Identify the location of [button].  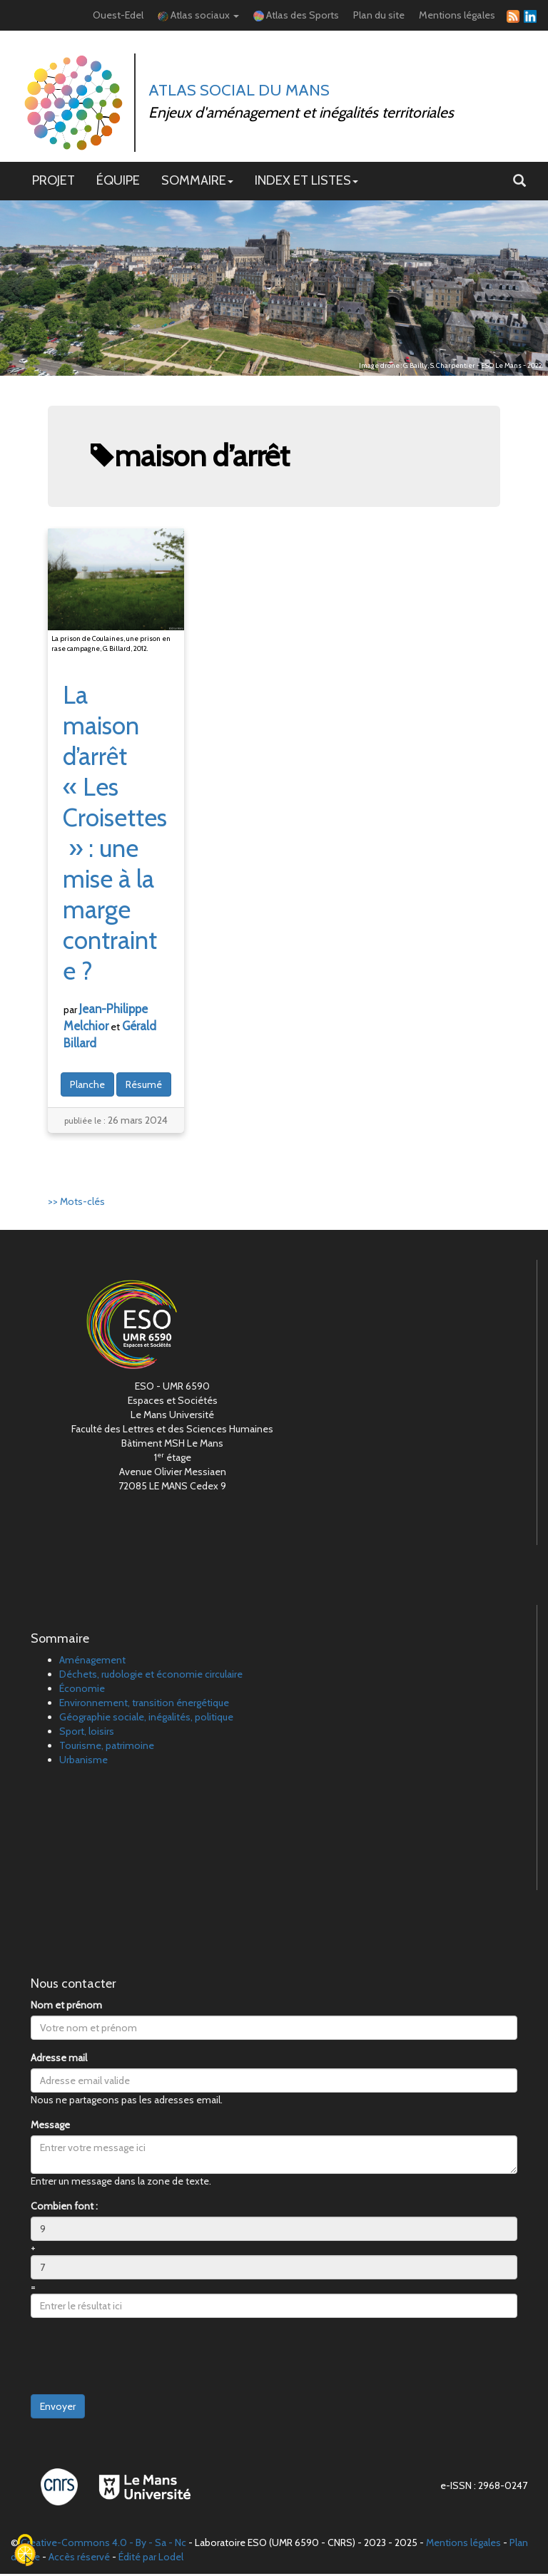
(519, 183).